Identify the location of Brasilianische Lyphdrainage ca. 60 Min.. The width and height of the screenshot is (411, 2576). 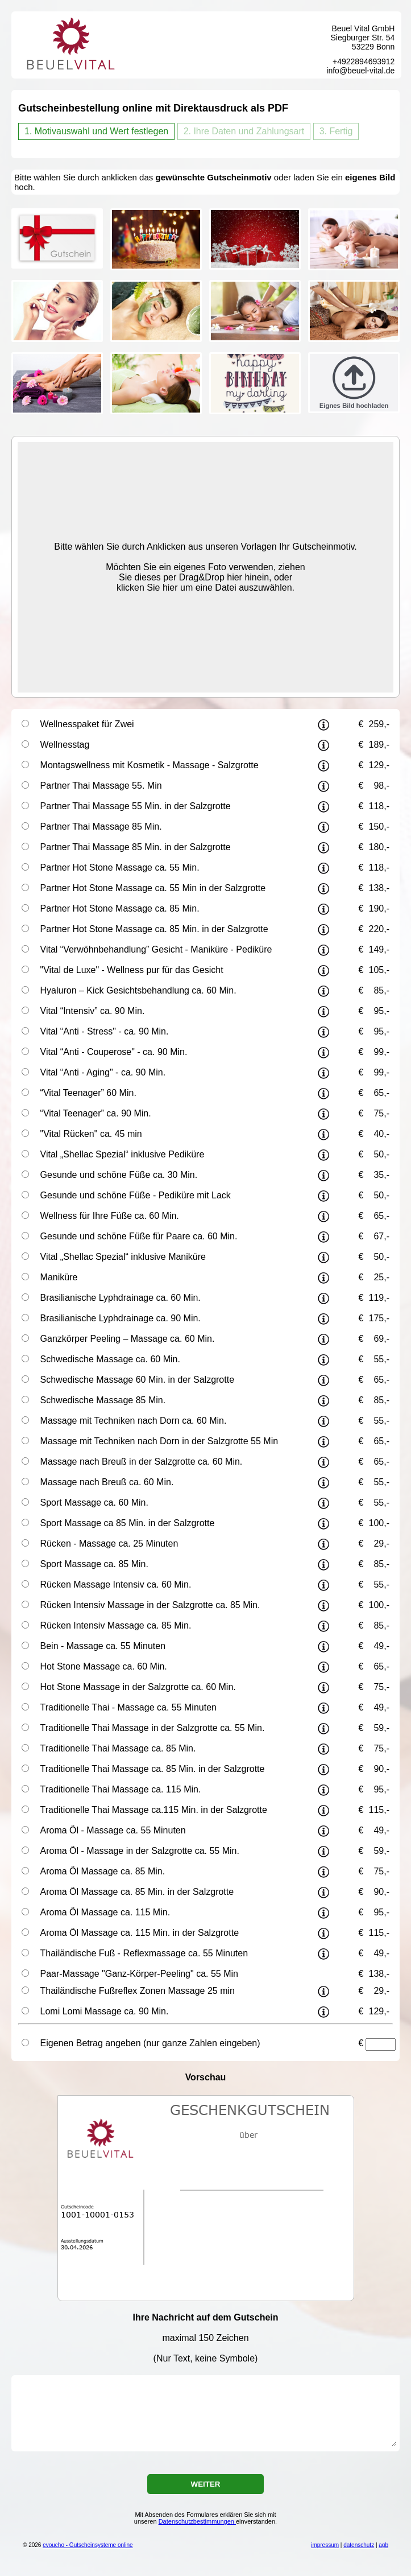
(120, 1298).